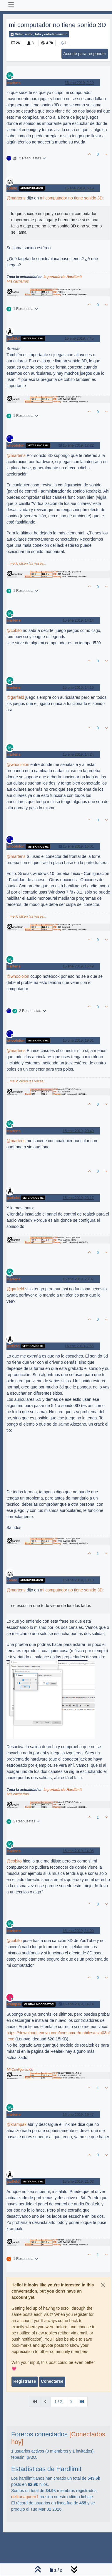 The image size is (112, 2576). I want to click on delkunaguero1, so click(25, 2496).